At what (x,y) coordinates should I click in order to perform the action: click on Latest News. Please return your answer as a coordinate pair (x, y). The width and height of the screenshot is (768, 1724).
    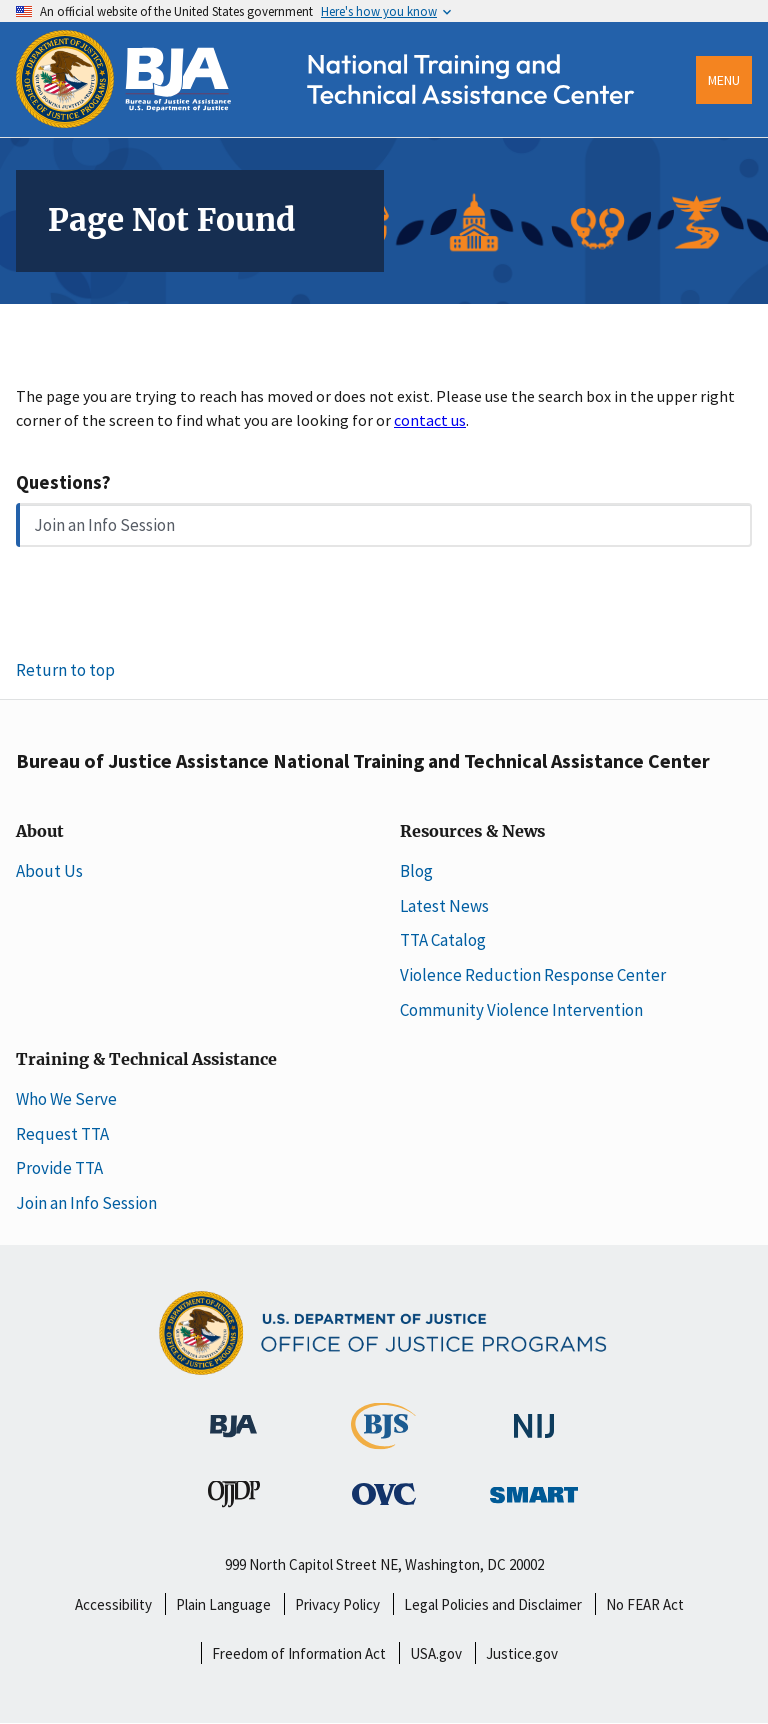
    Looking at the image, I should click on (444, 906).